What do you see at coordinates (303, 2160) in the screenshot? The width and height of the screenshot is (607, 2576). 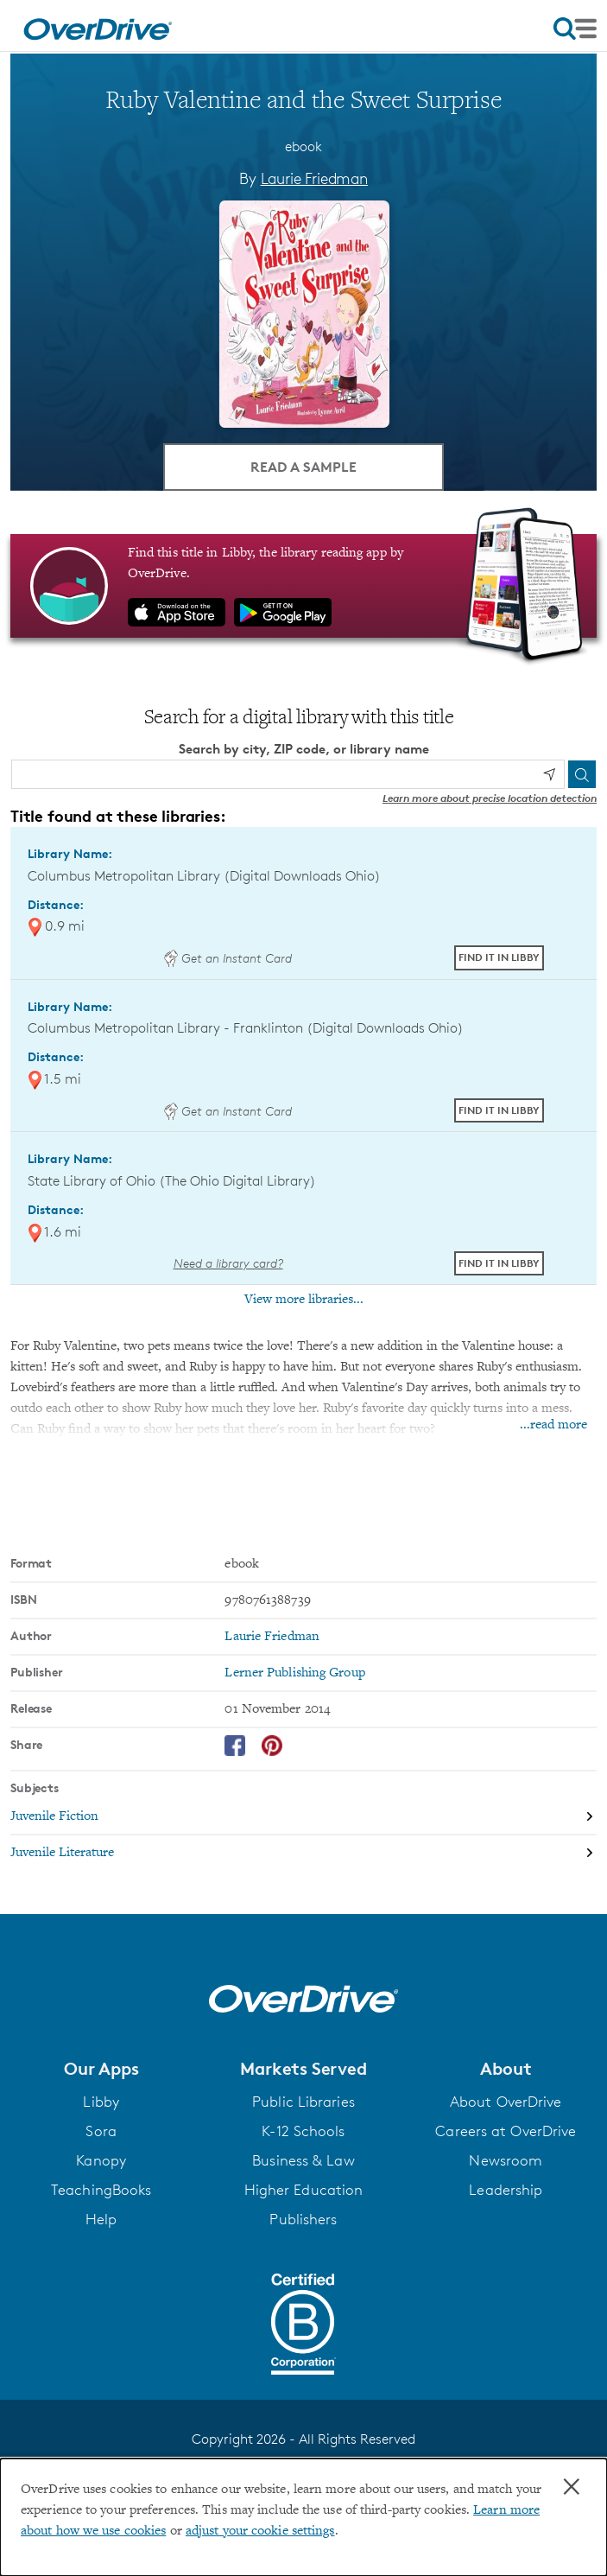 I see `Business & Law` at bounding box center [303, 2160].